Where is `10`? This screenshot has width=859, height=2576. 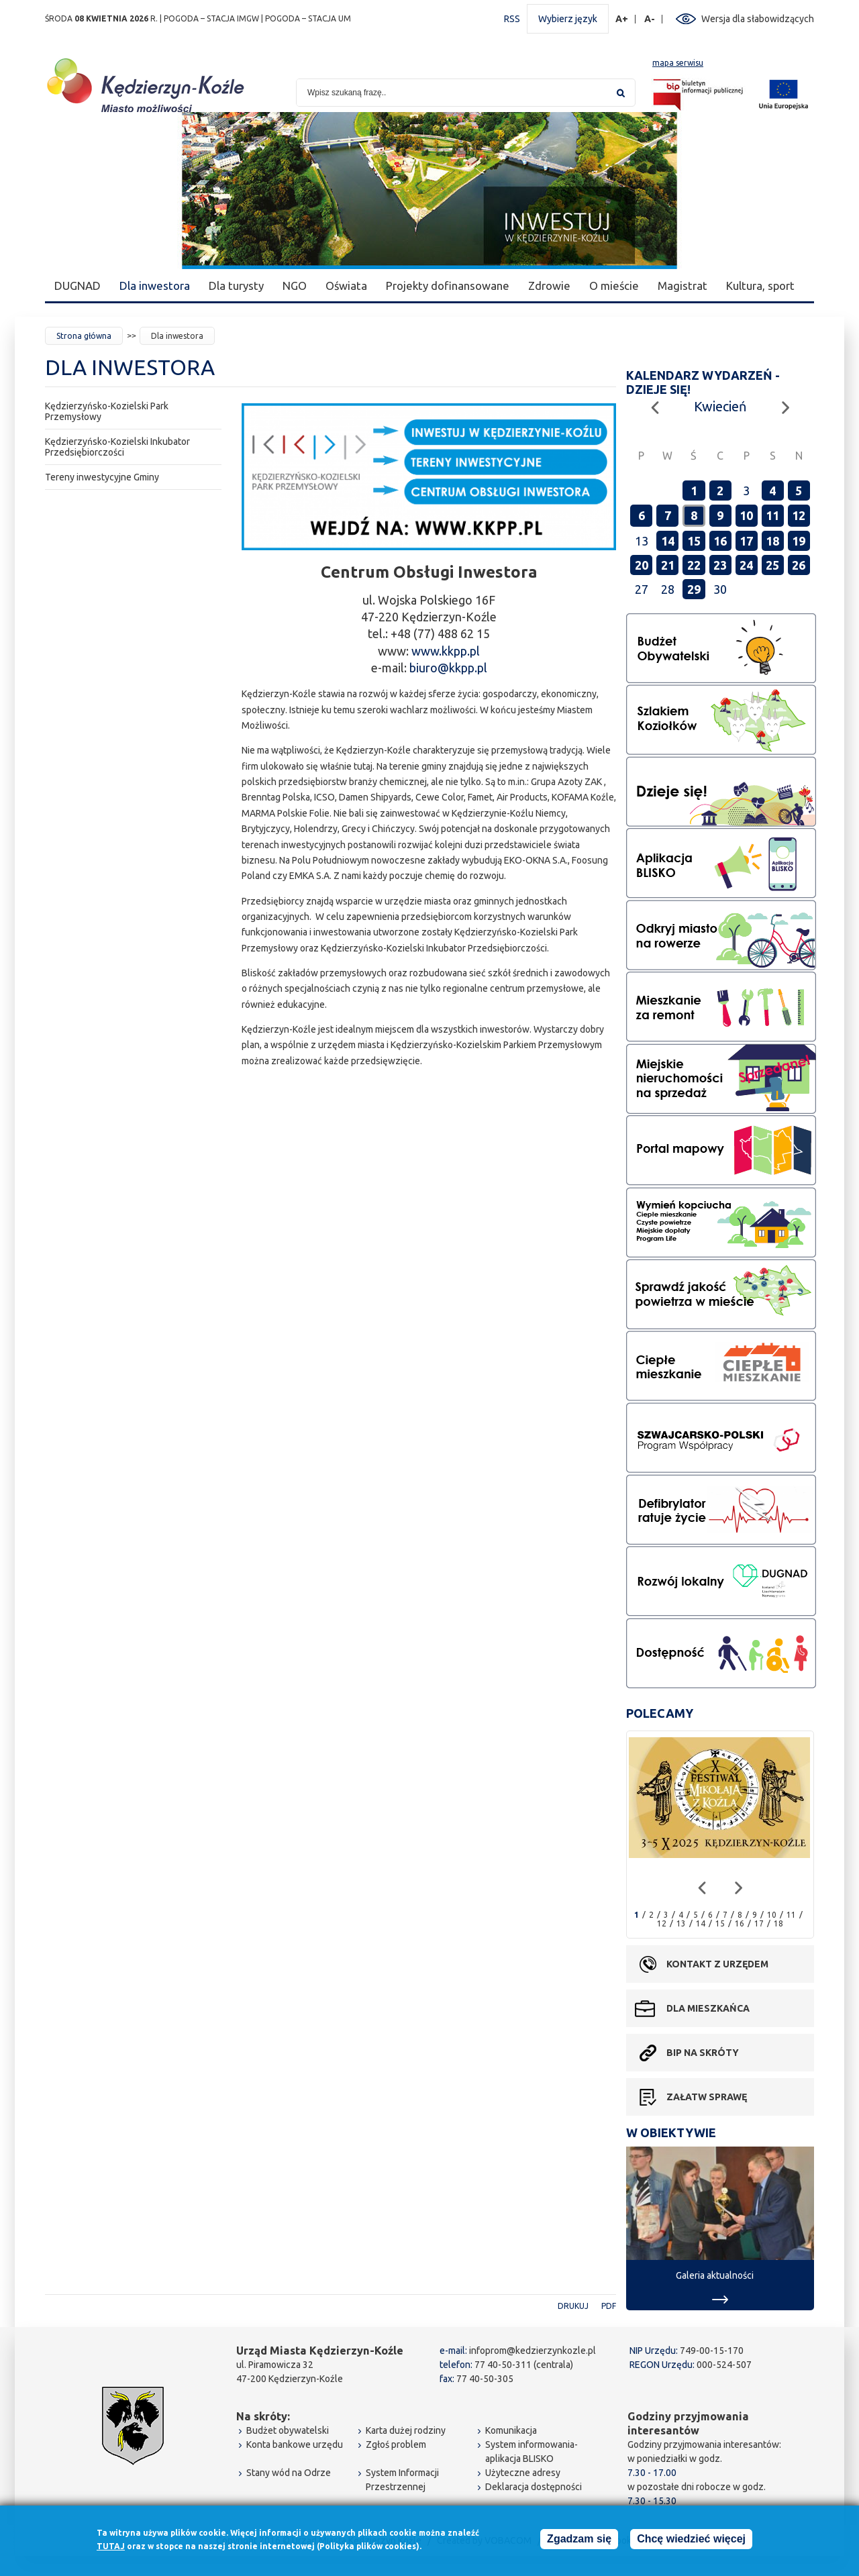
10 is located at coordinates (746, 515).